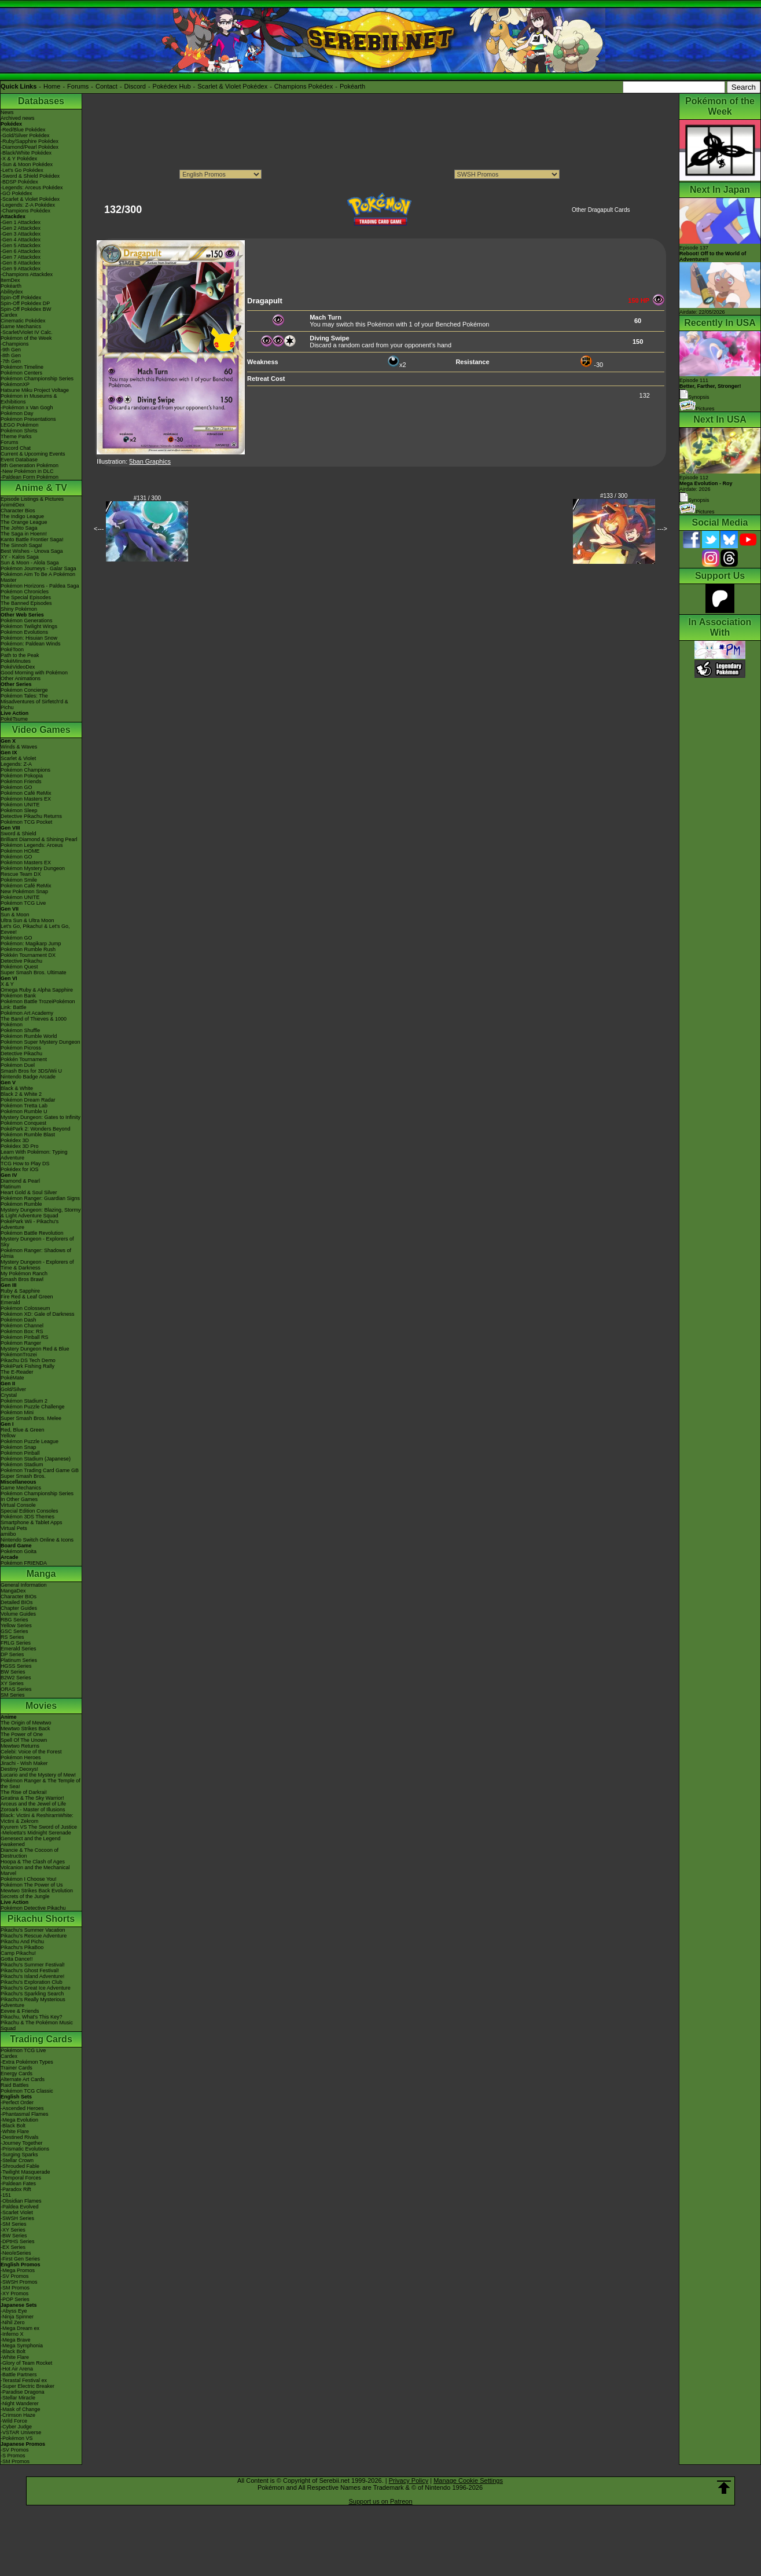 Image resolution: width=761 pixels, height=2576 pixels. Describe the element at coordinates (24, 1401) in the screenshot. I see `Pokémon Stadium 2` at that location.